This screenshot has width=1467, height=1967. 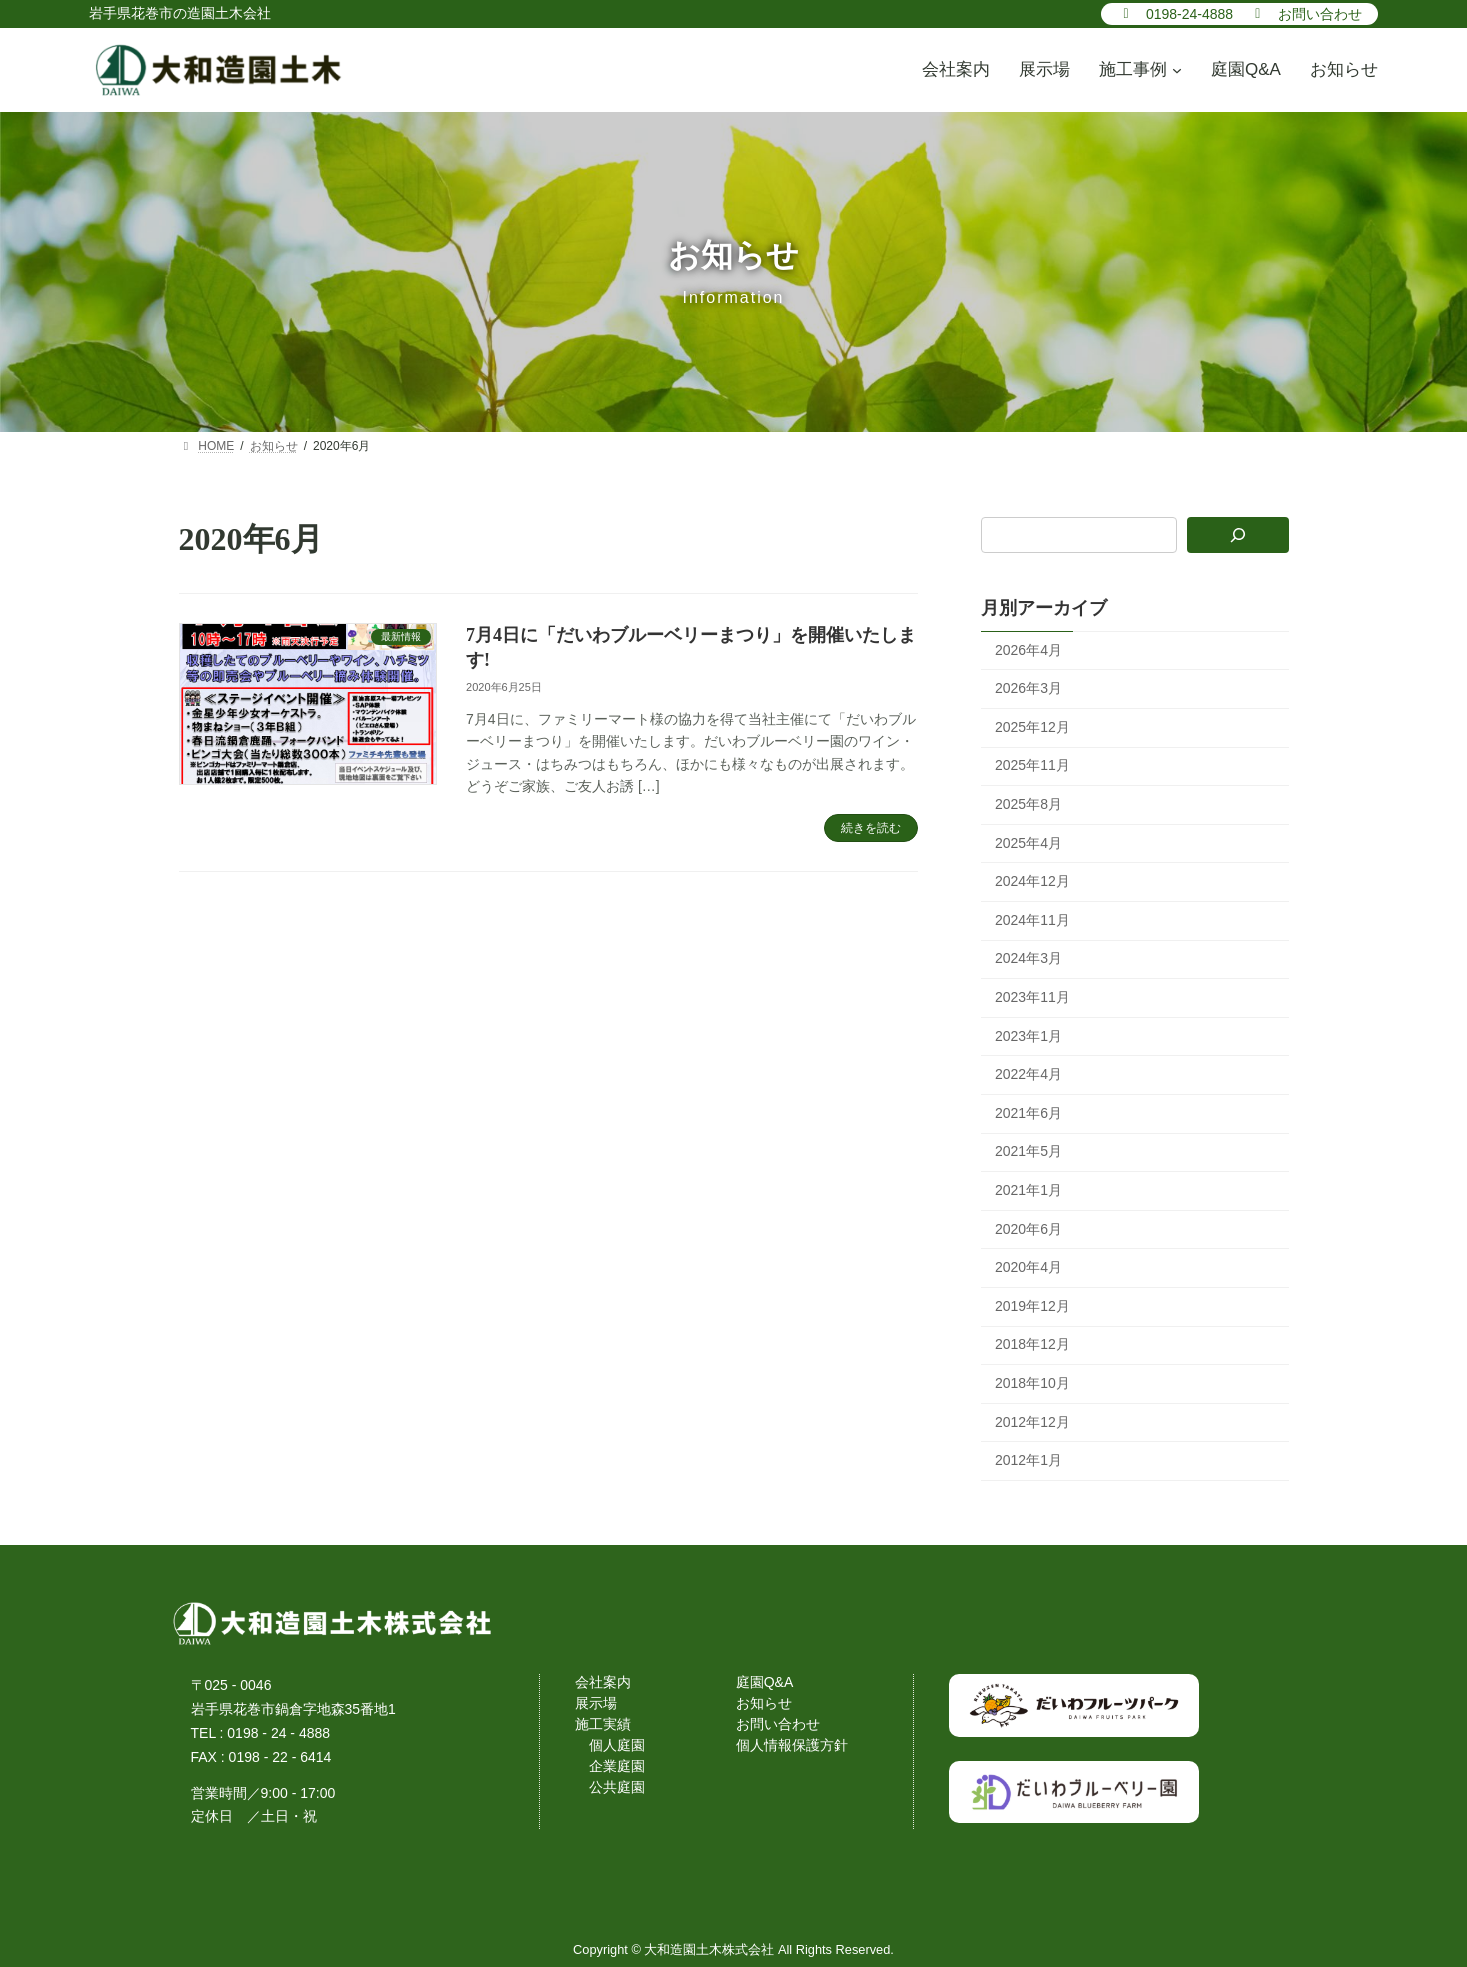 What do you see at coordinates (1028, 1460) in the screenshot?
I see `2012年1月` at bounding box center [1028, 1460].